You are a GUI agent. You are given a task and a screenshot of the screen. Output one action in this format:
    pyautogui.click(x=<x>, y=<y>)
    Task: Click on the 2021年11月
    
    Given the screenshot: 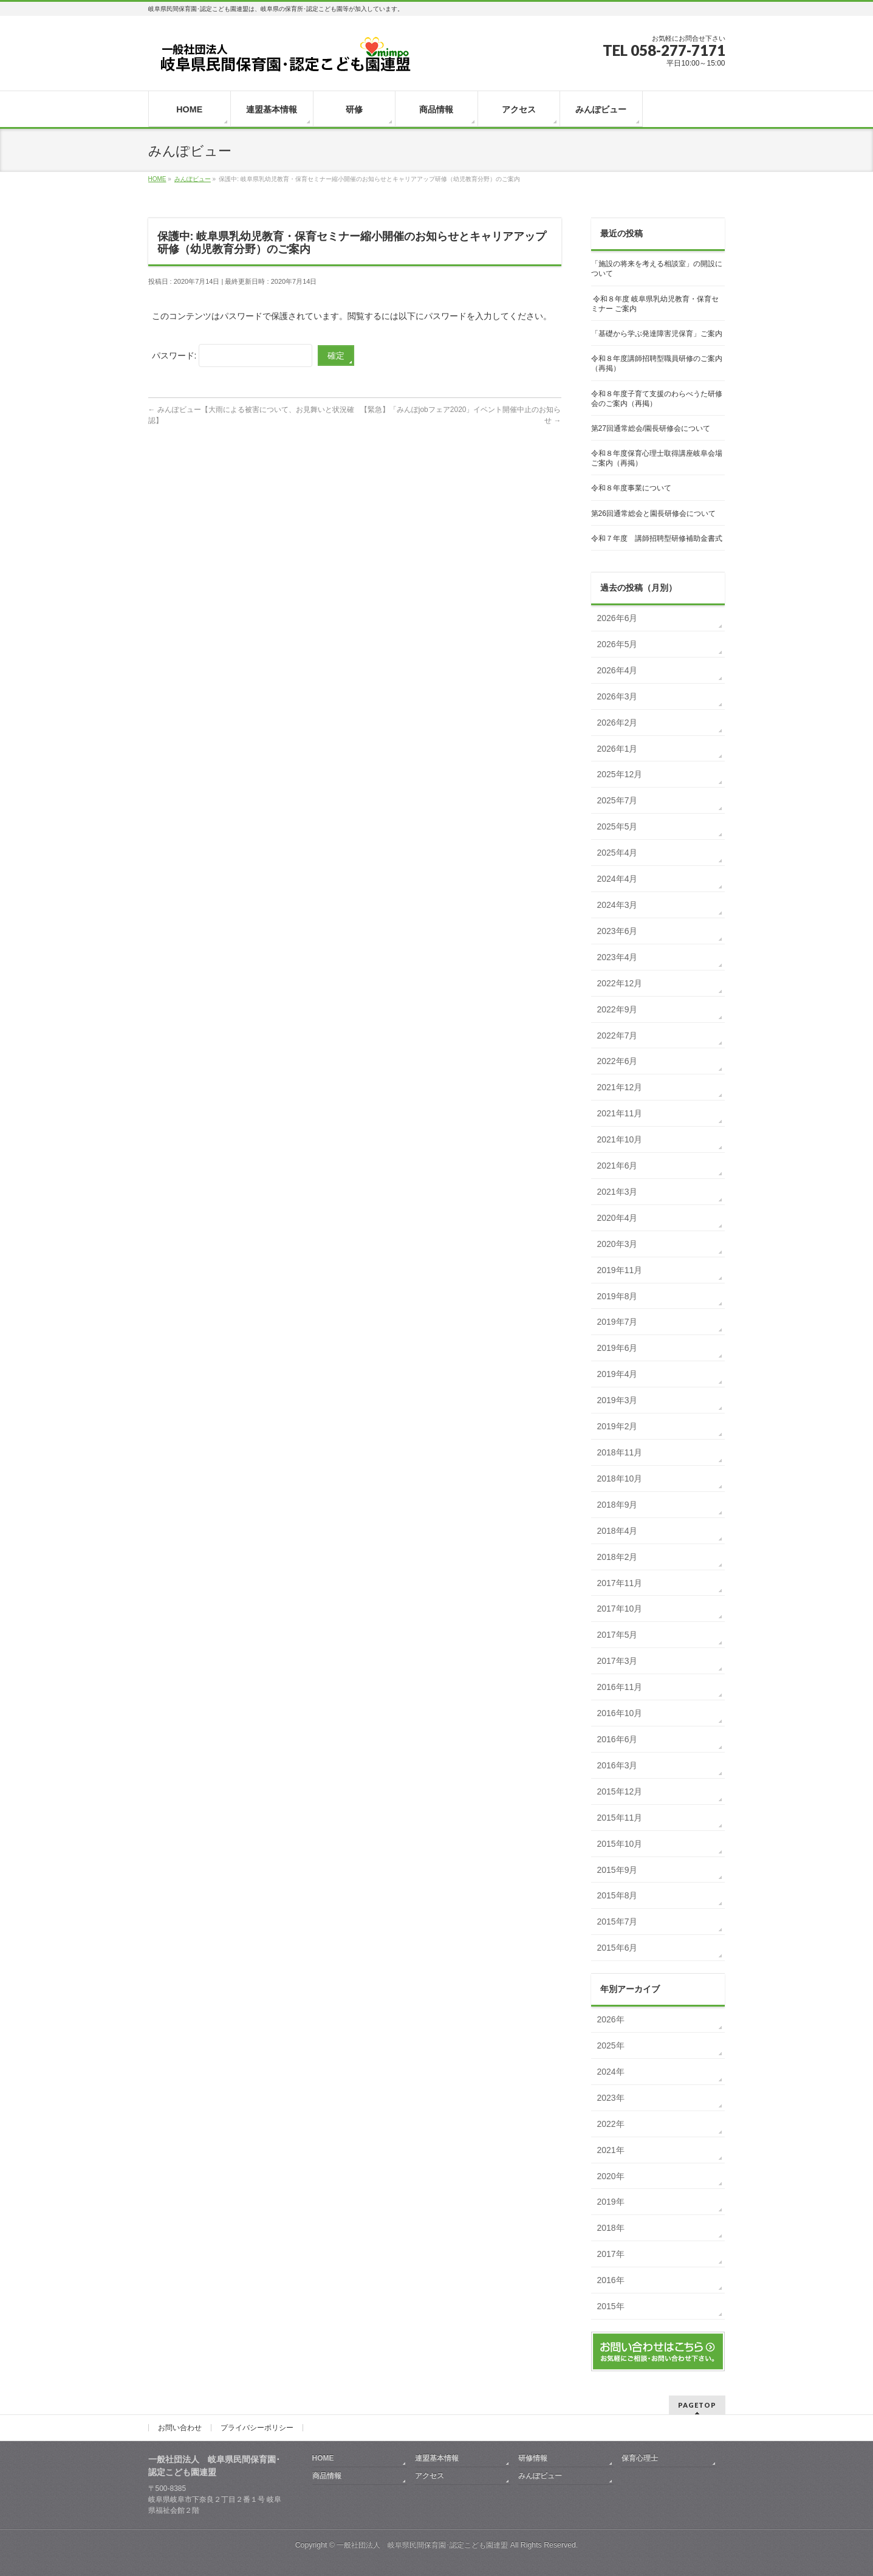 What is the action you would take?
    pyautogui.click(x=620, y=1113)
    